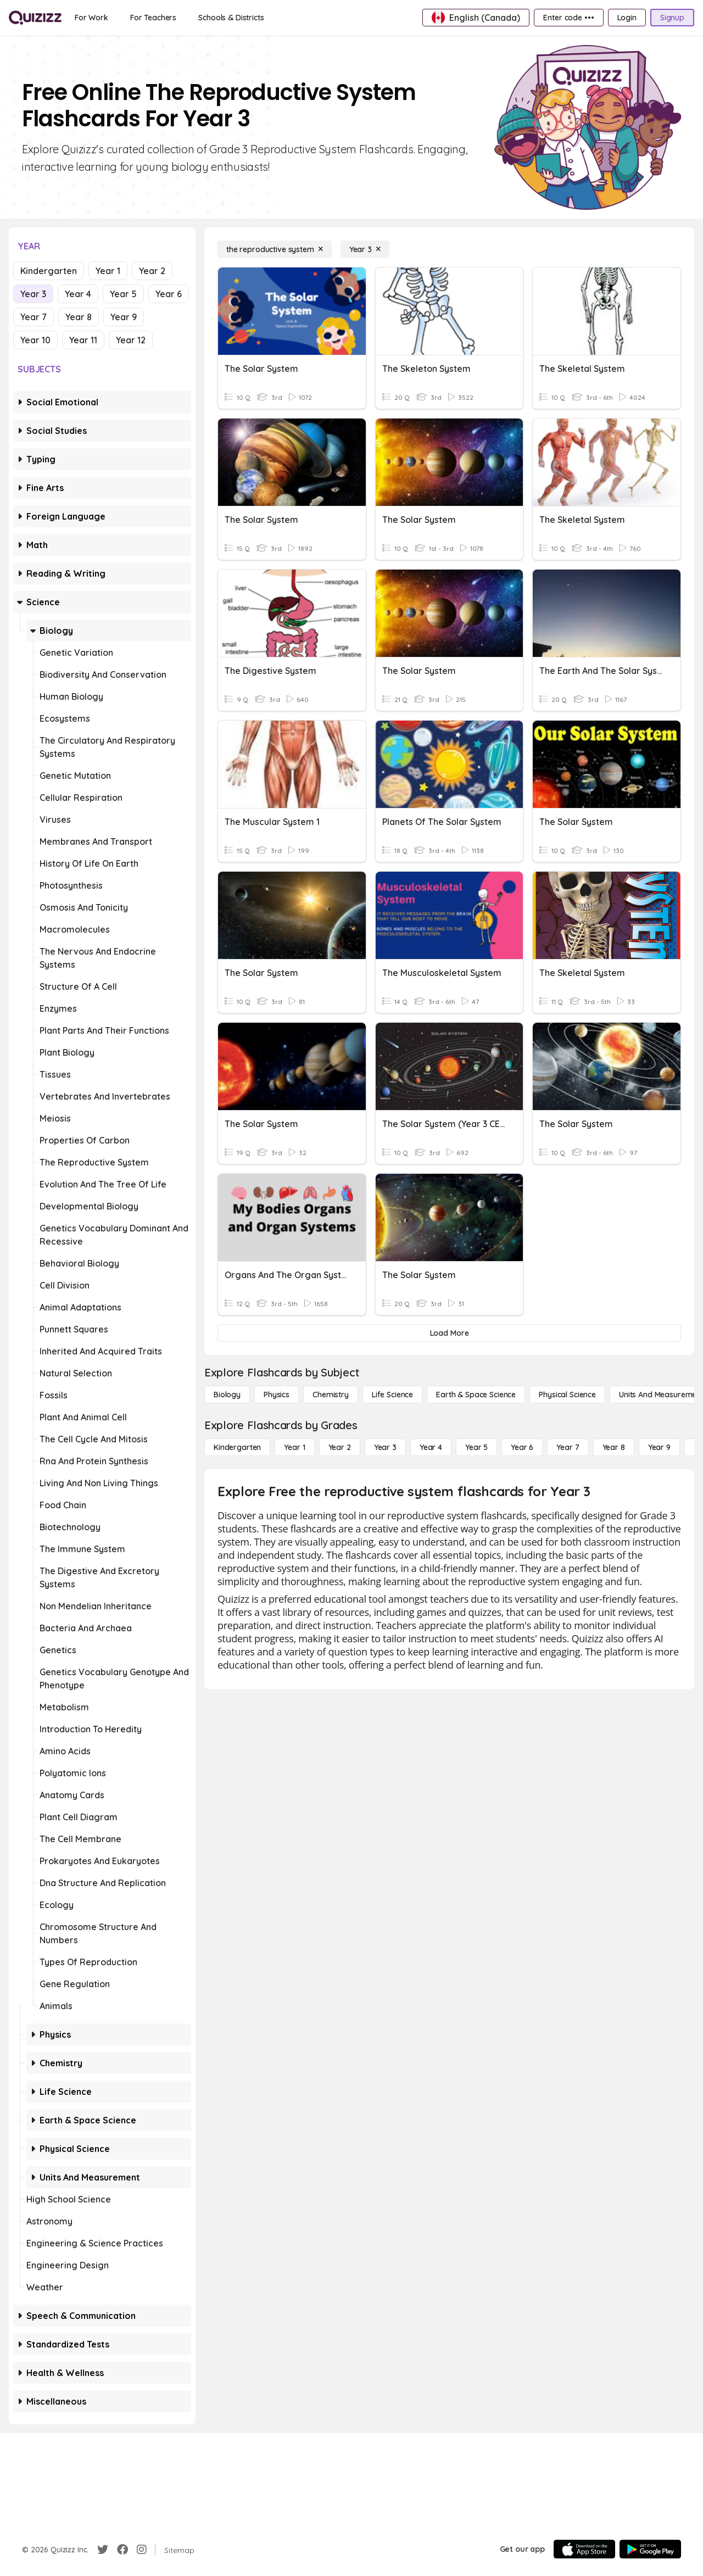 This screenshot has width=703, height=2576. I want to click on [Chemistry], so click(330, 1394).